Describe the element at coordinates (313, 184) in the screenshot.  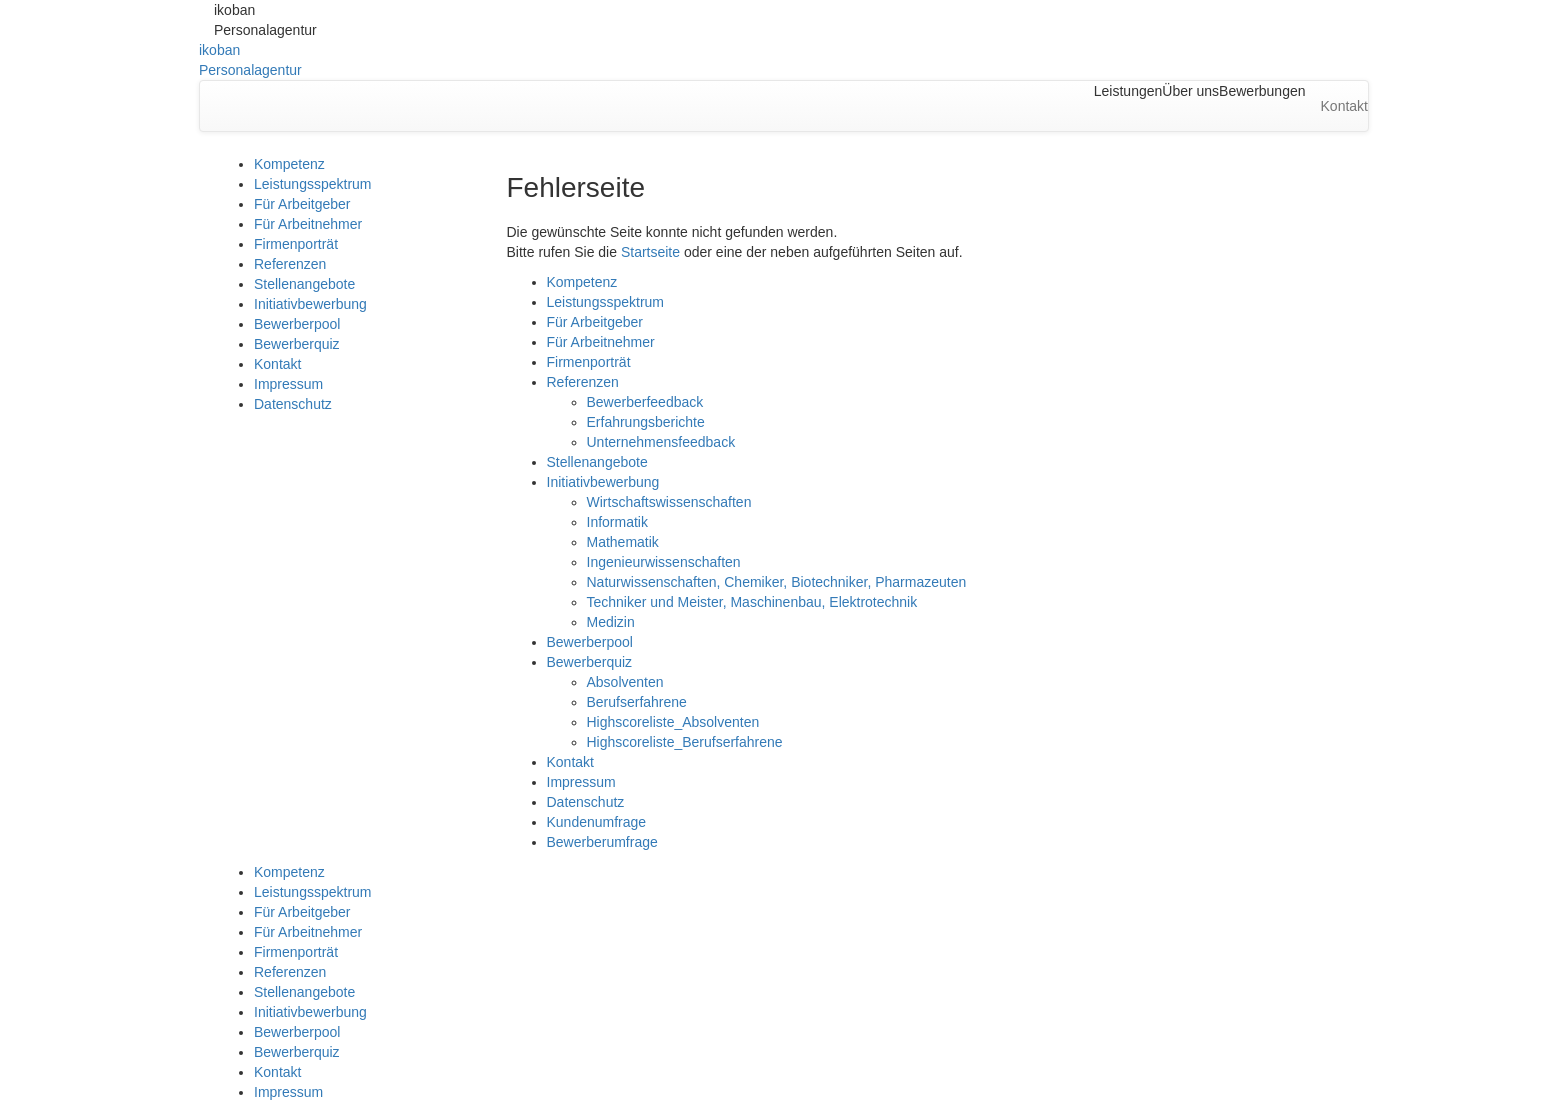
I see `Leistungsspektrum` at that location.